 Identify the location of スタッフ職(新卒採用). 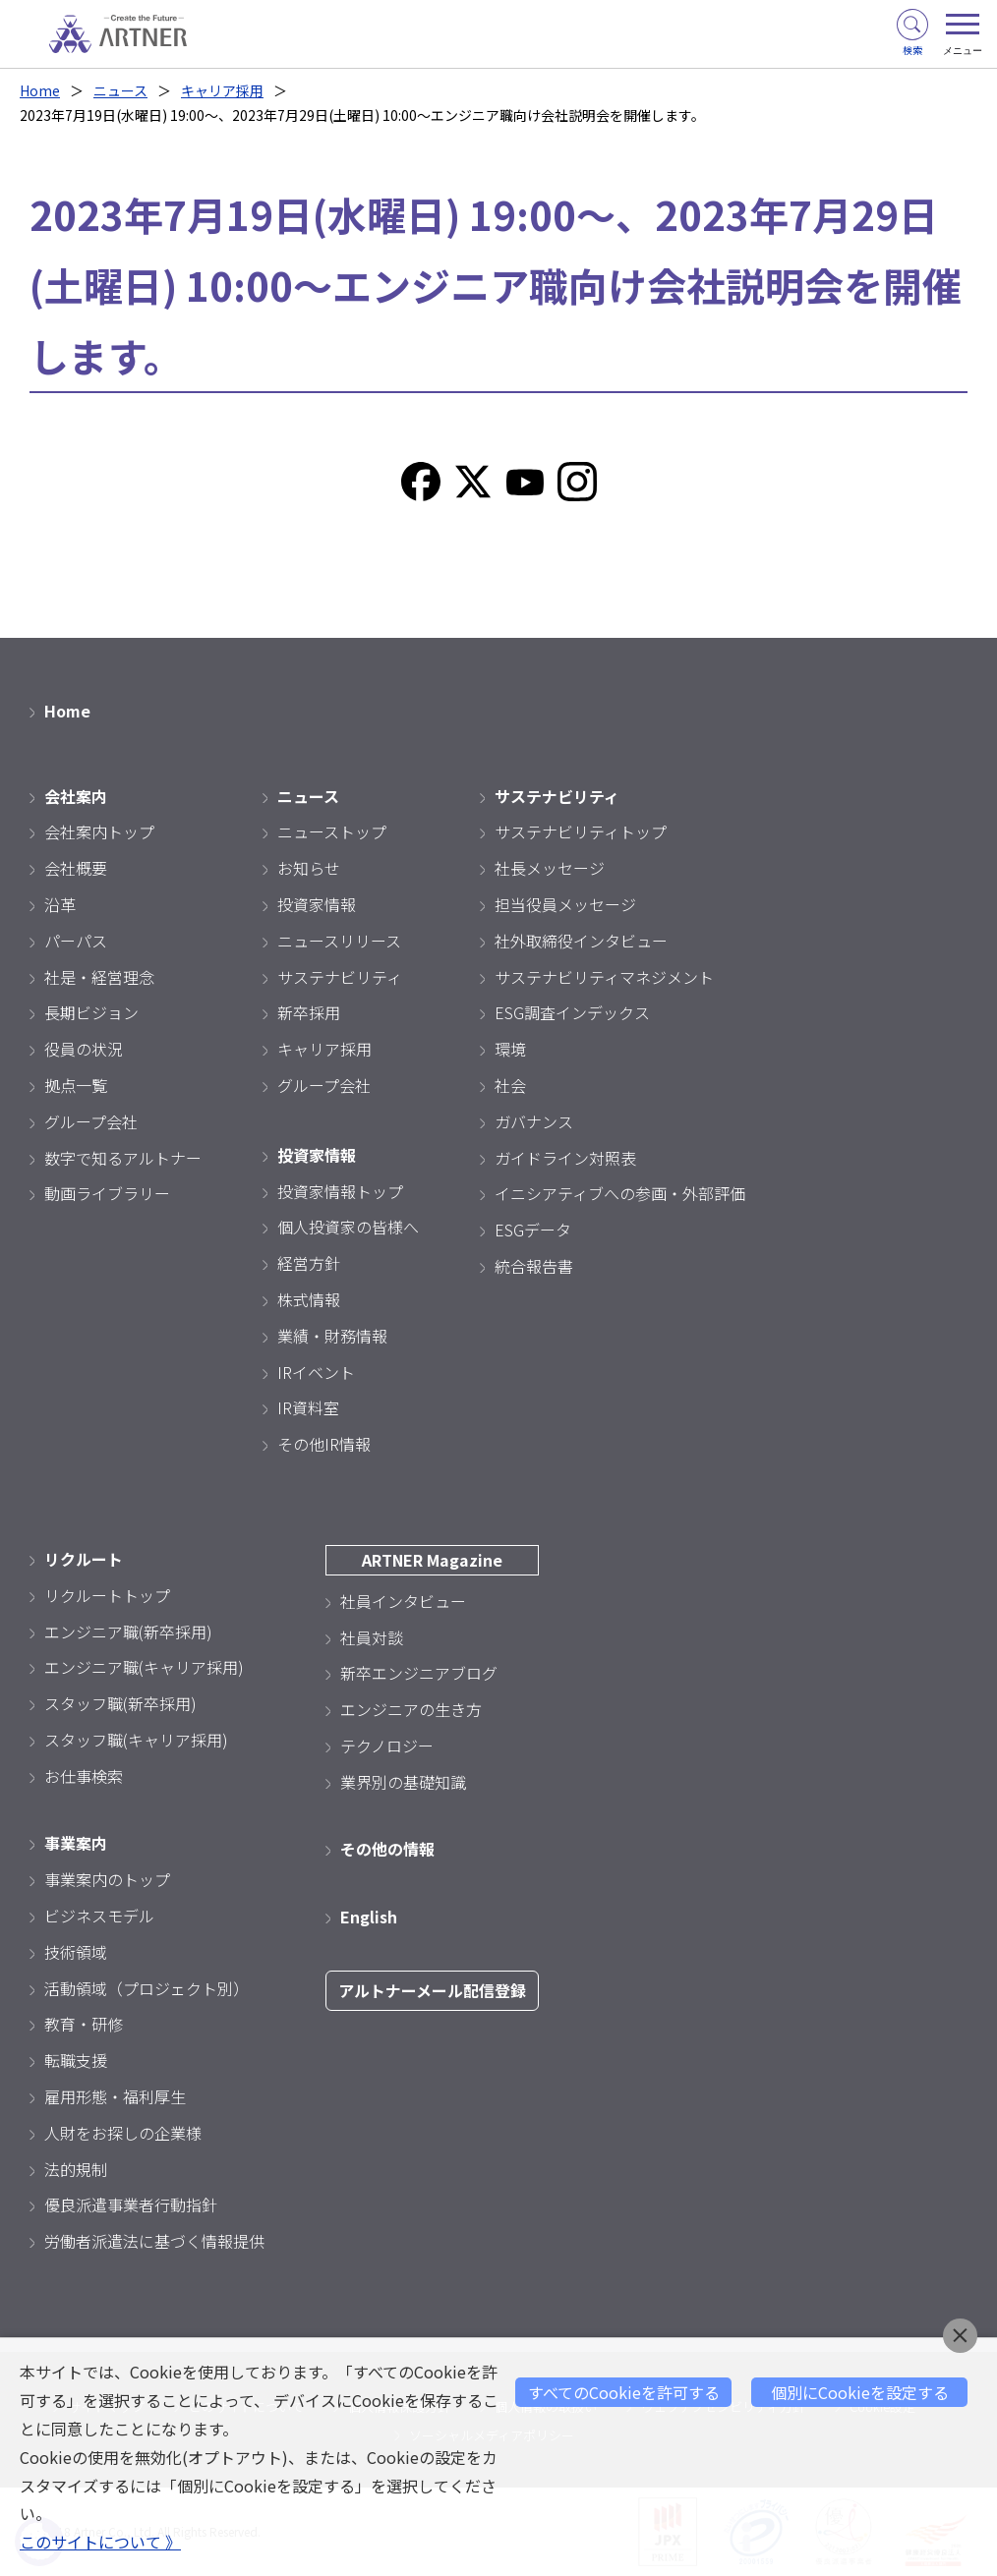
(120, 1703).